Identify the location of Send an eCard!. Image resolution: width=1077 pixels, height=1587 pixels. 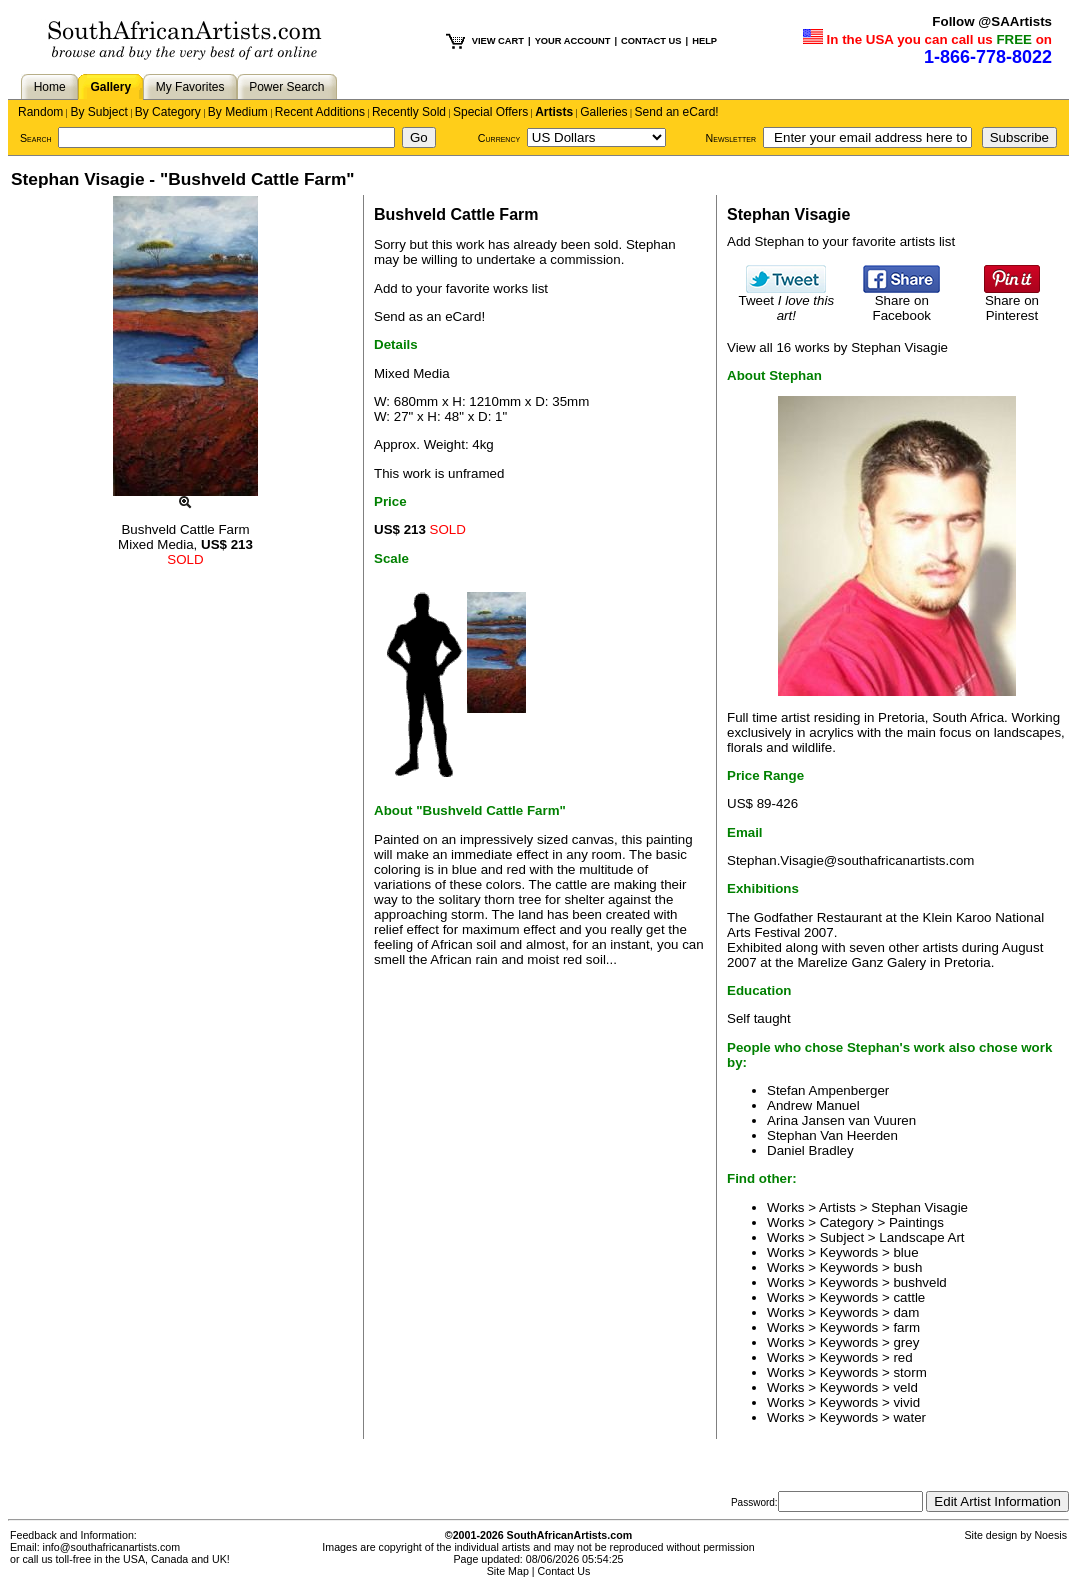
(677, 112).